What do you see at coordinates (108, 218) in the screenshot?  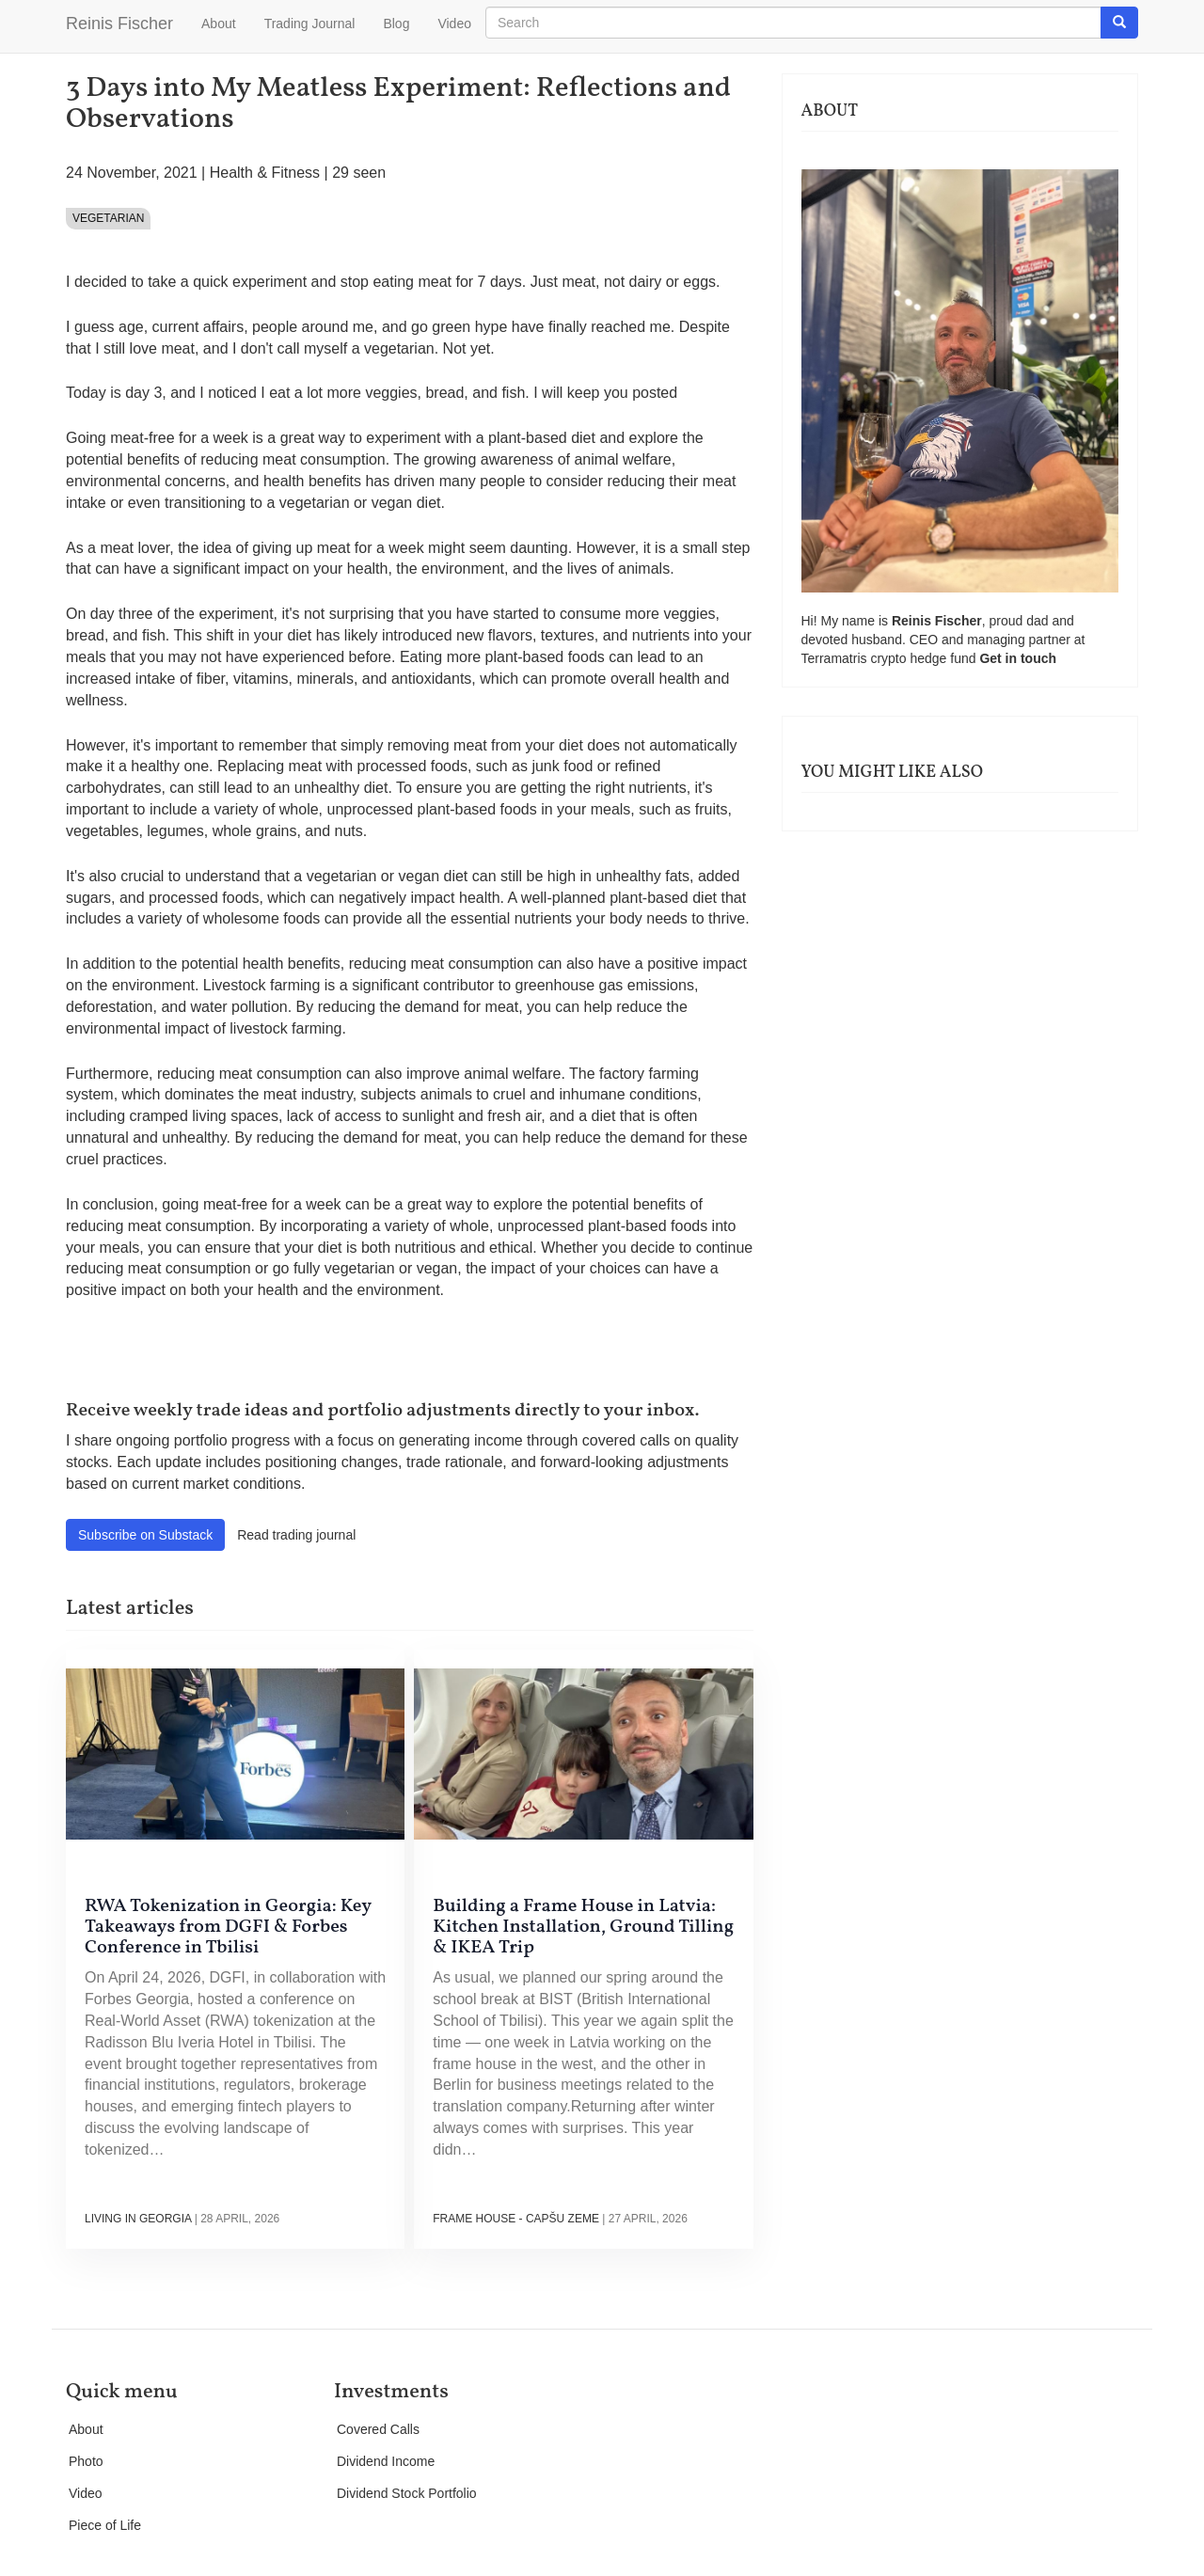 I see `Vegetarian` at bounding box center [108, 218].